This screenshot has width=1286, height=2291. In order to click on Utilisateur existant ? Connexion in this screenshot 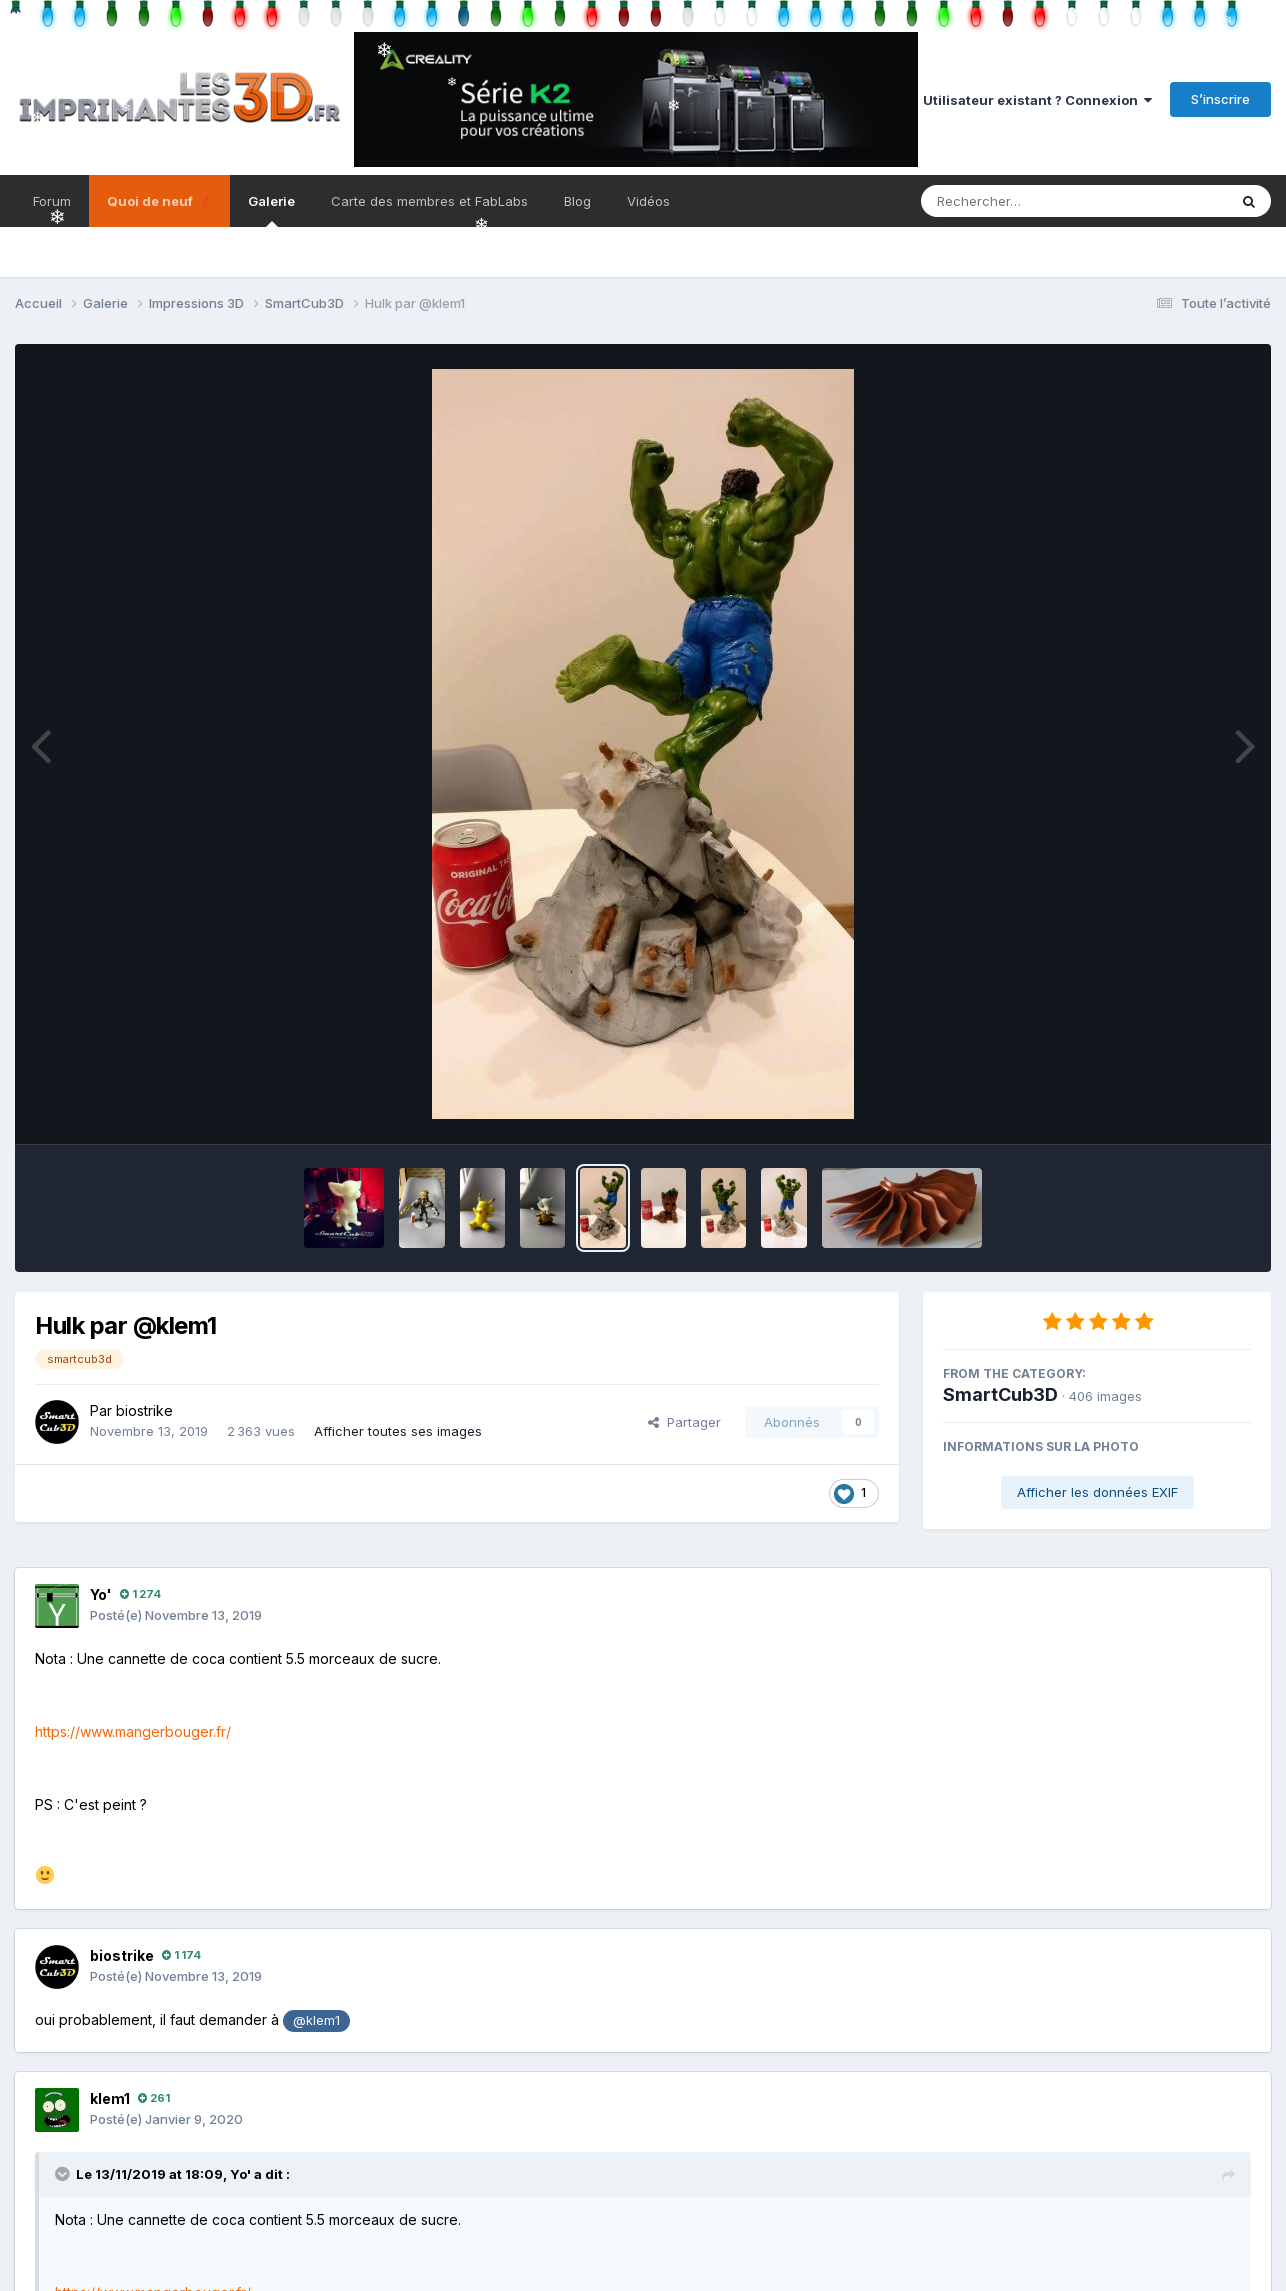, I will do `click(1037, 100)`.